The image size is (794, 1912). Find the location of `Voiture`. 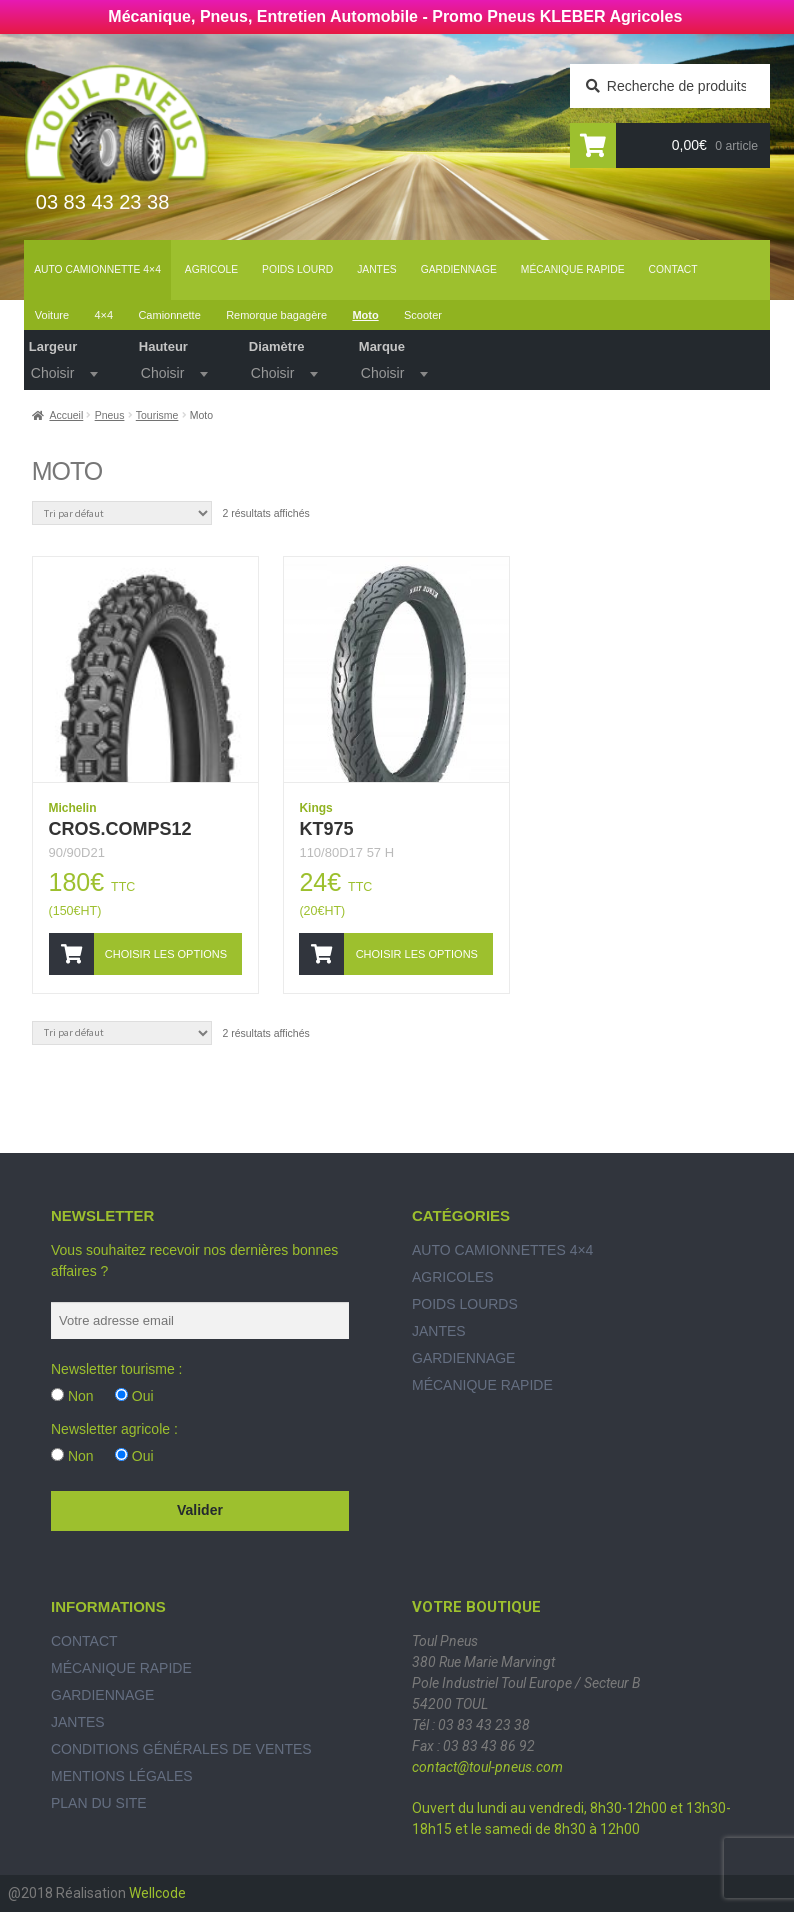

Voiture is located at coordinates (52, 315).